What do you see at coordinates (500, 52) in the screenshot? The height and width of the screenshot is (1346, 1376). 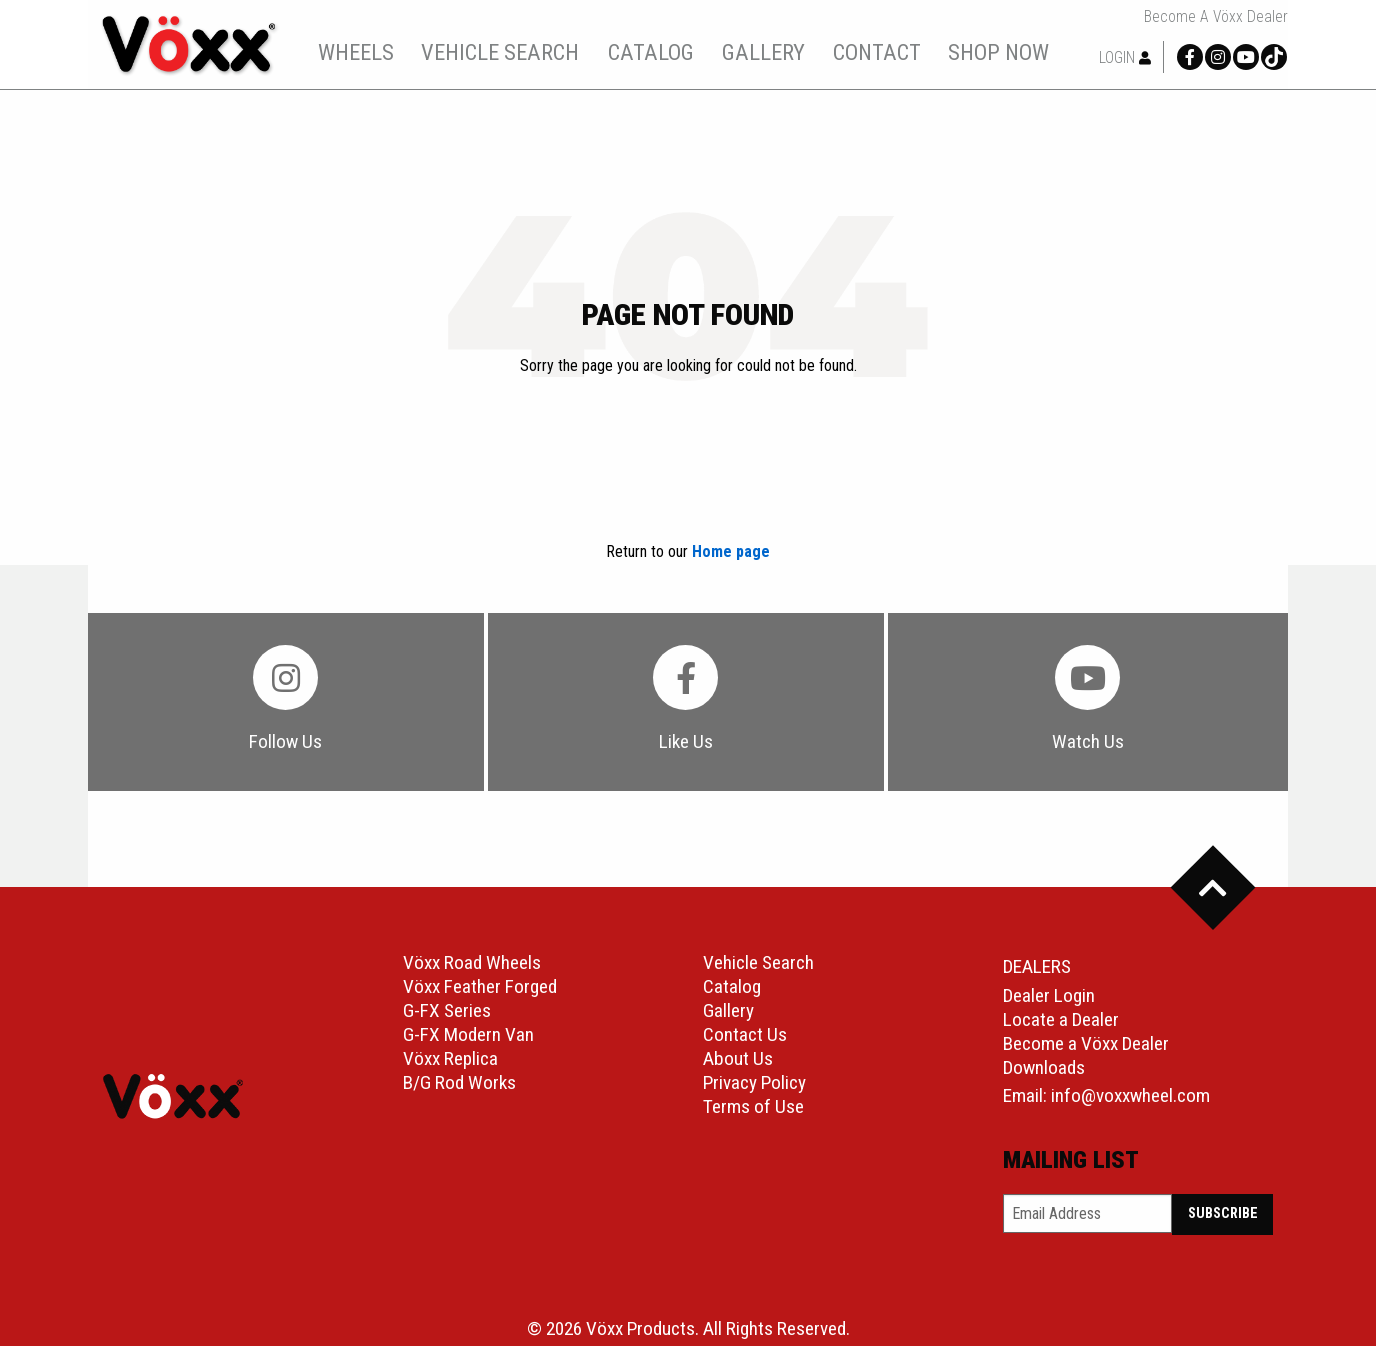 I see `vehicle search` at bounding box center [500, 52].